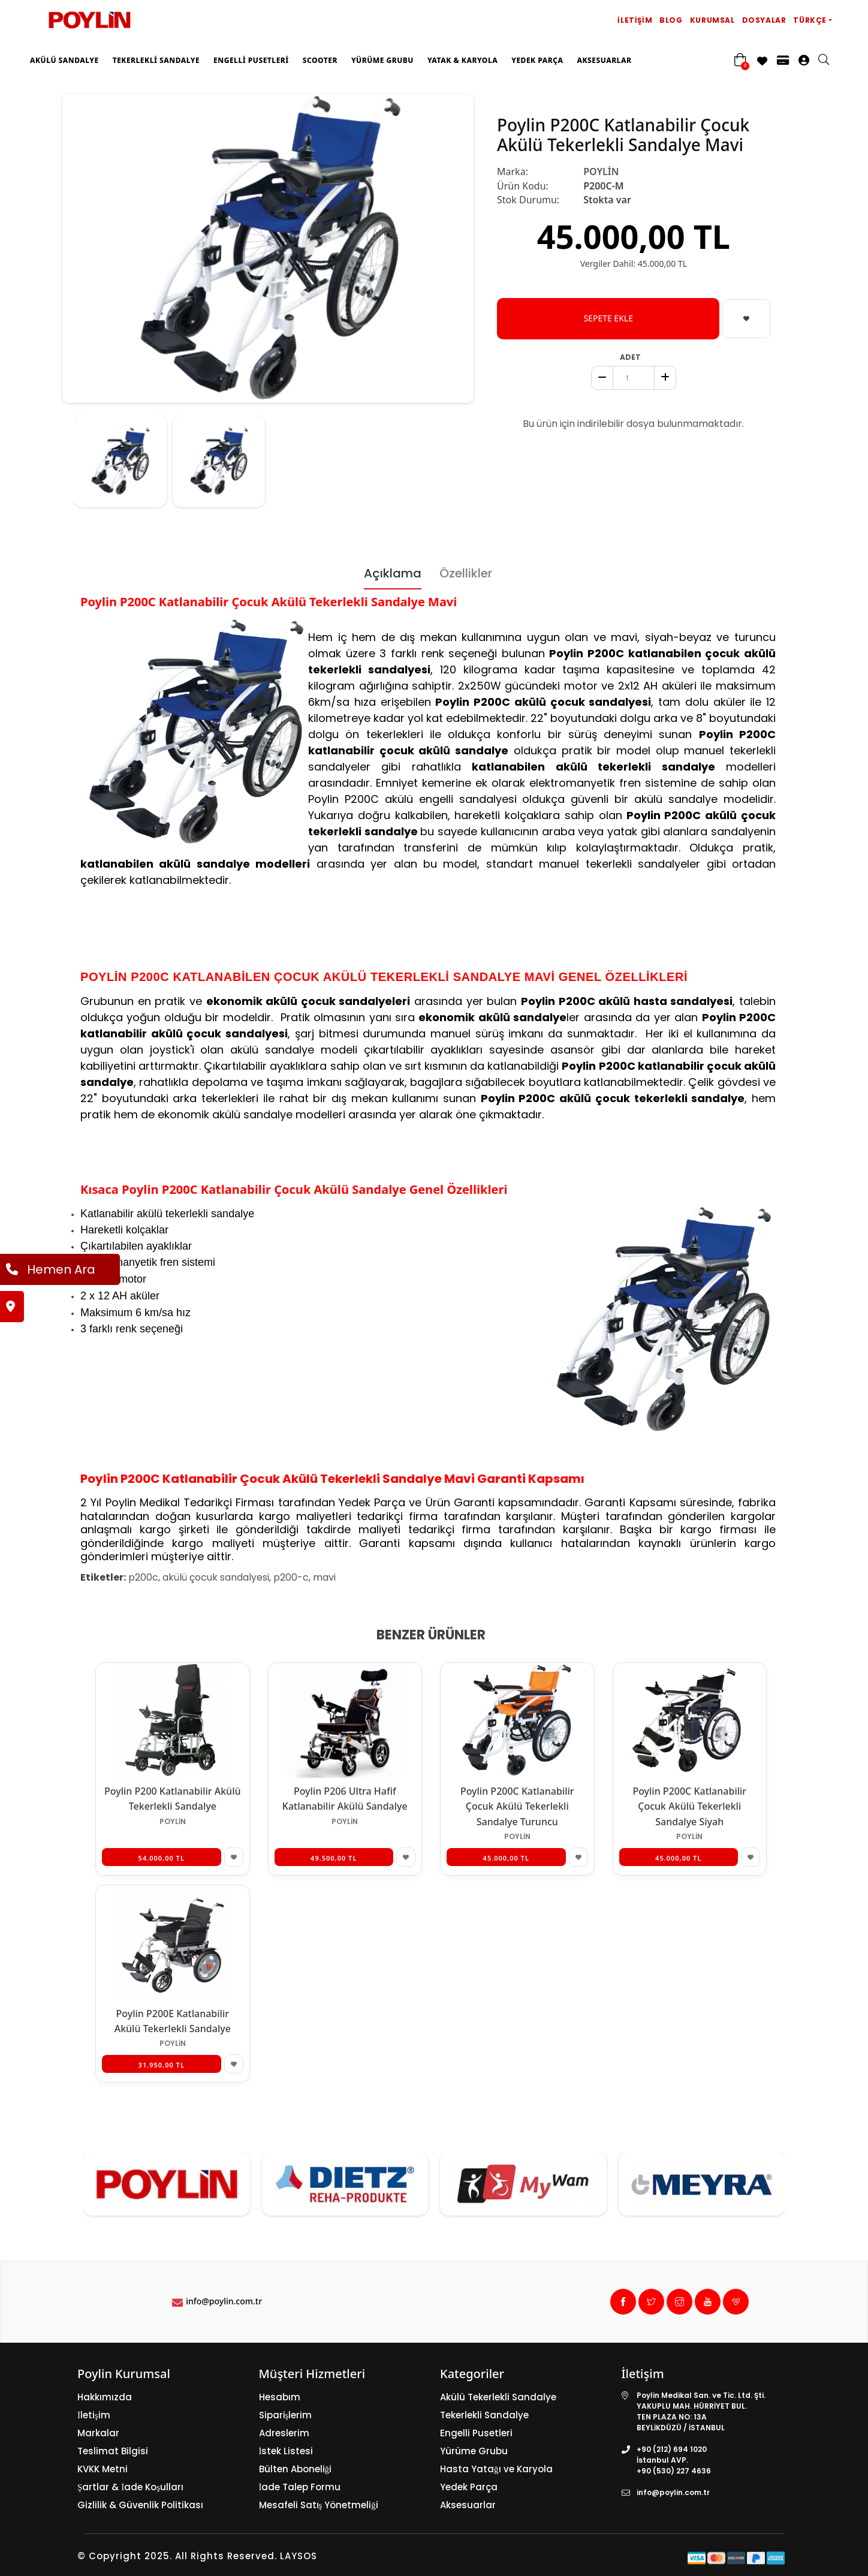 This screenshot has width=868, height=2576. What do you see at coordinates (601, 171) in the screenshot?
I see `POYLİN` at bounding box center [601, 171].